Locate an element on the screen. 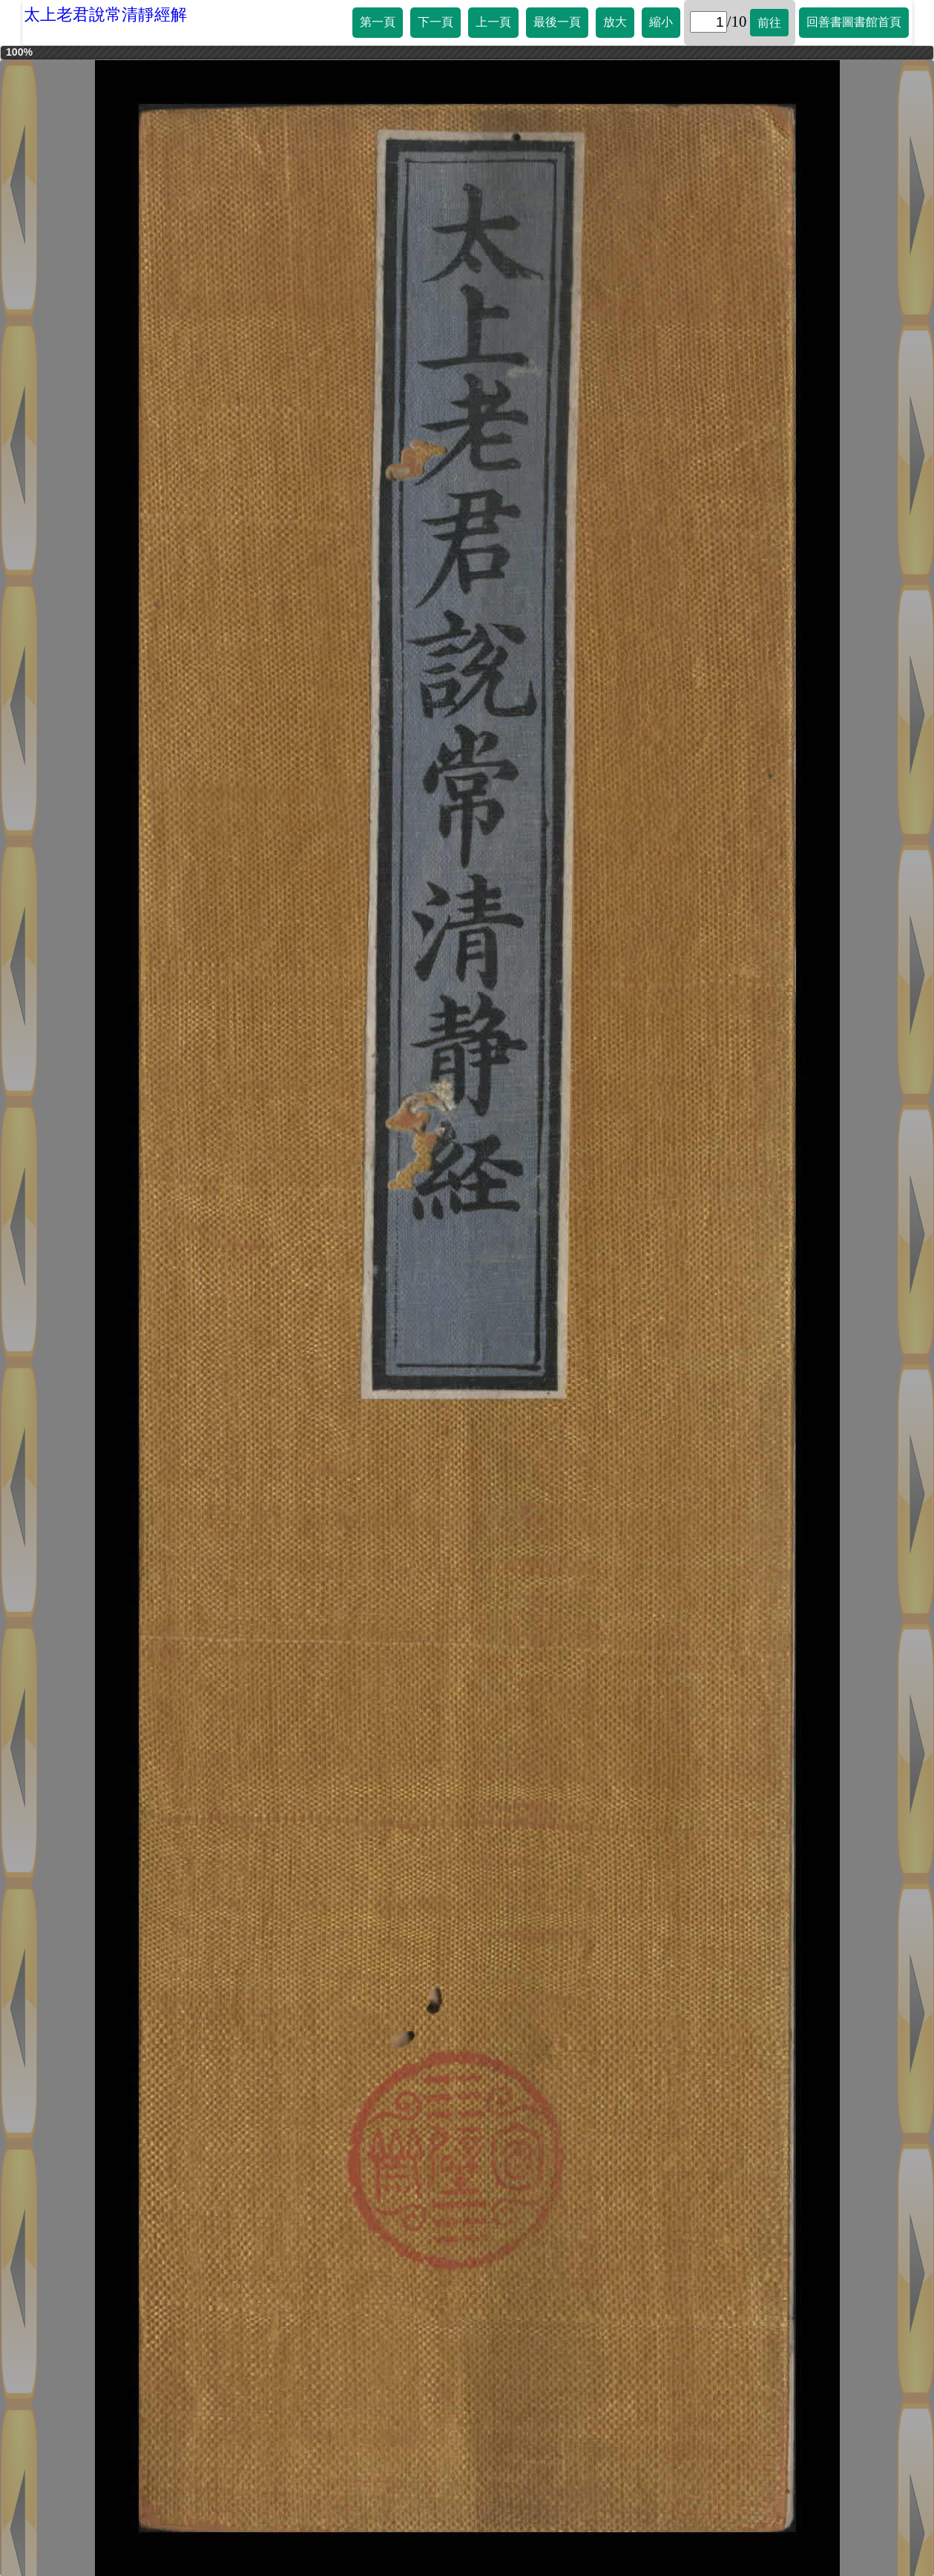  下一頁 is located at coordinates (435, 22).